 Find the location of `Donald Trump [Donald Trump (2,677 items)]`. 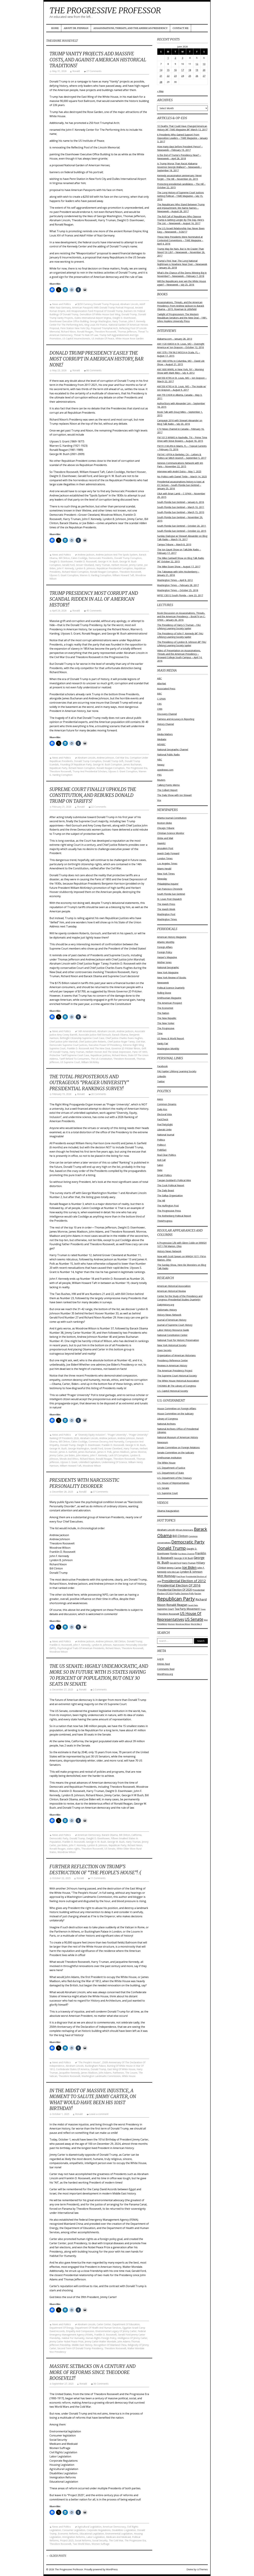

Donald Trump [Donald Trump (2,677 items)] is located at coordinates (171, 1548).